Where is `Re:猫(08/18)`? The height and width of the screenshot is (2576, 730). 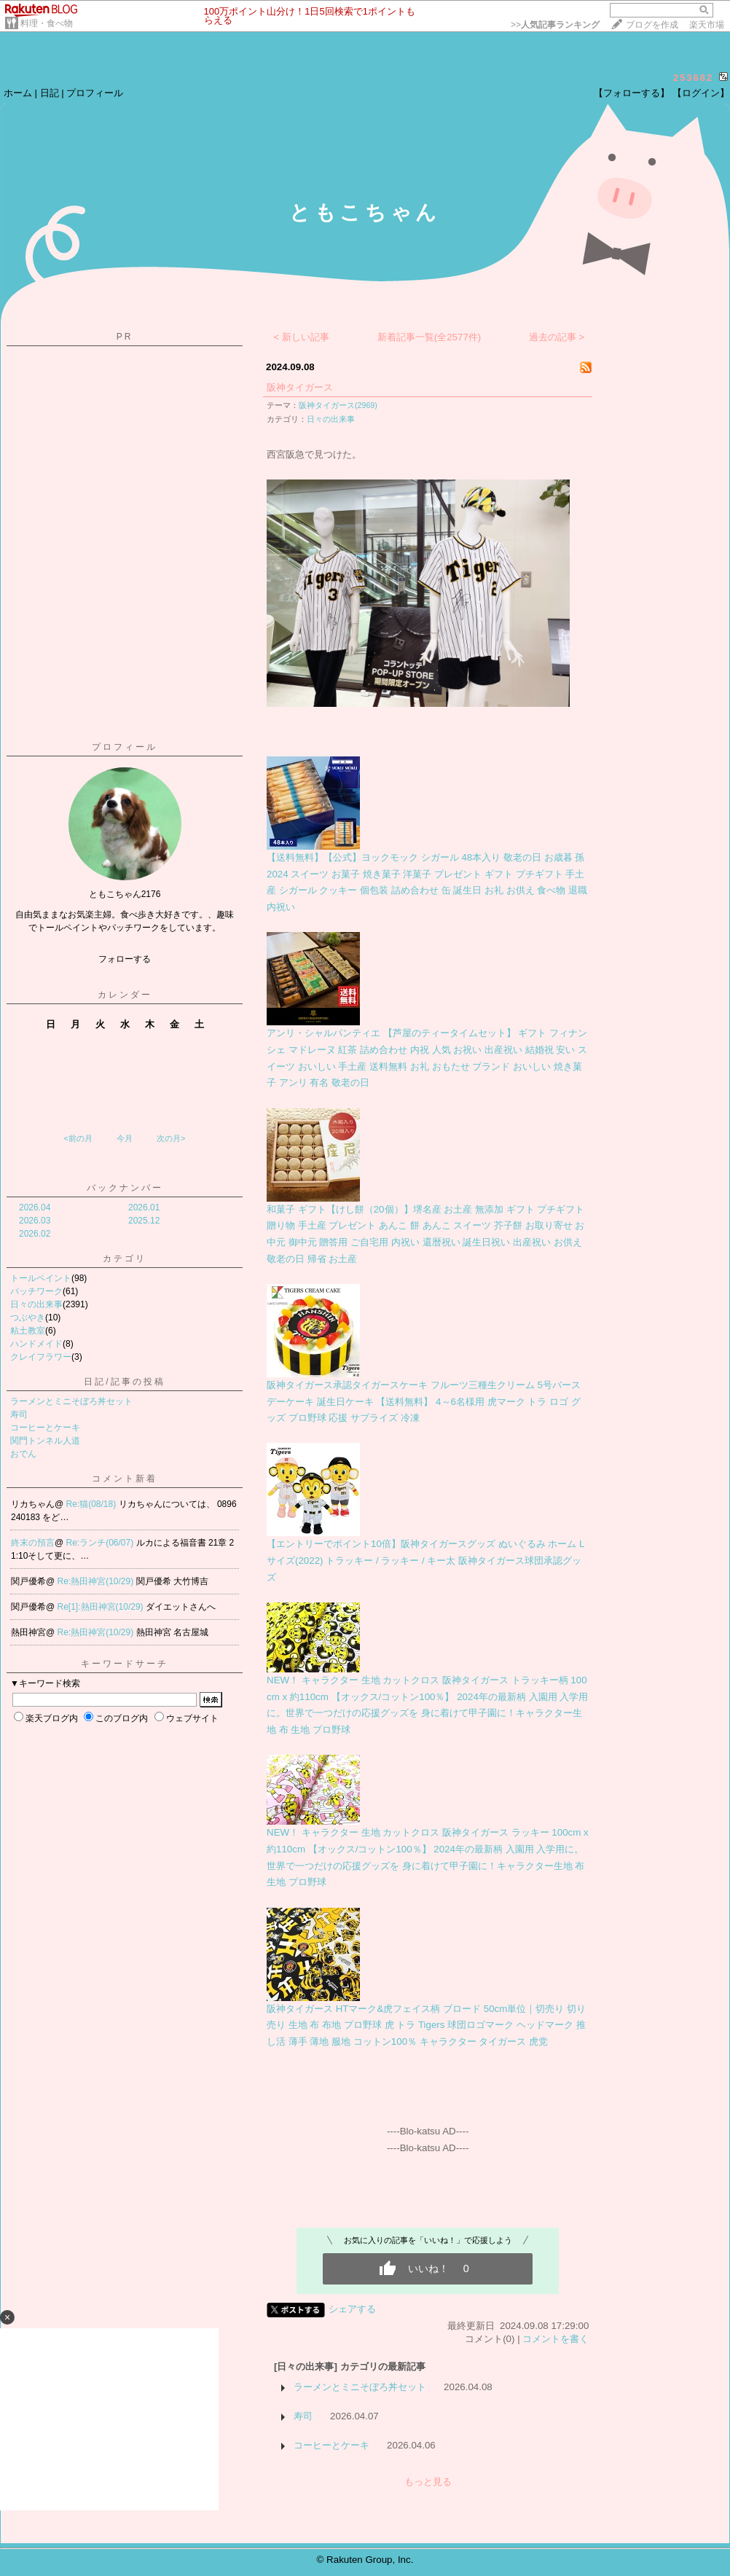 Re:猫(08/18) is located at coordinates (92, 1504).